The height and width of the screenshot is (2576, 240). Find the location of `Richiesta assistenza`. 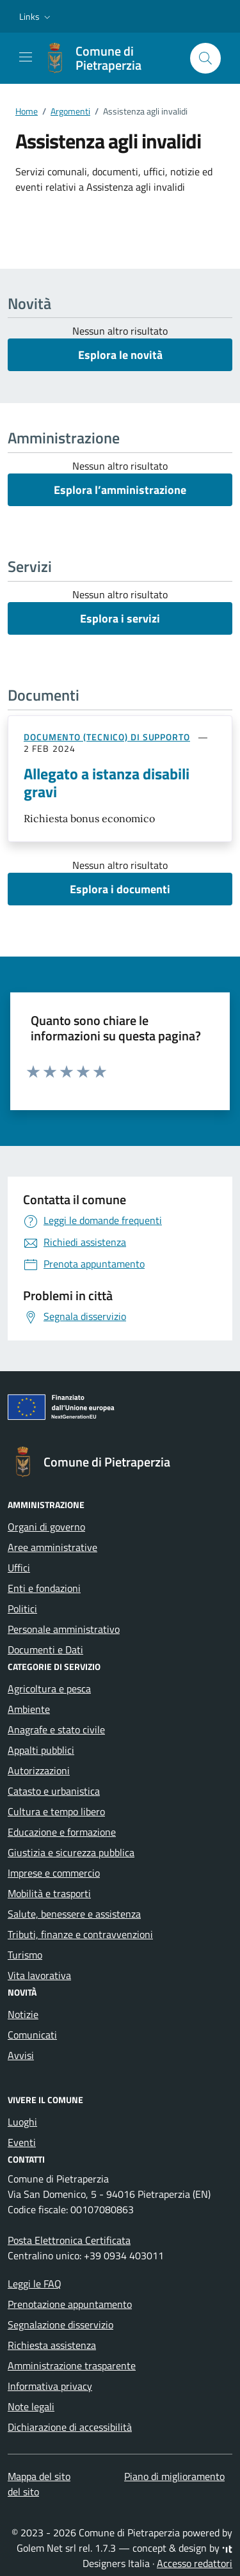

Richiesta assistenza is located at coordinates (52, 2345).